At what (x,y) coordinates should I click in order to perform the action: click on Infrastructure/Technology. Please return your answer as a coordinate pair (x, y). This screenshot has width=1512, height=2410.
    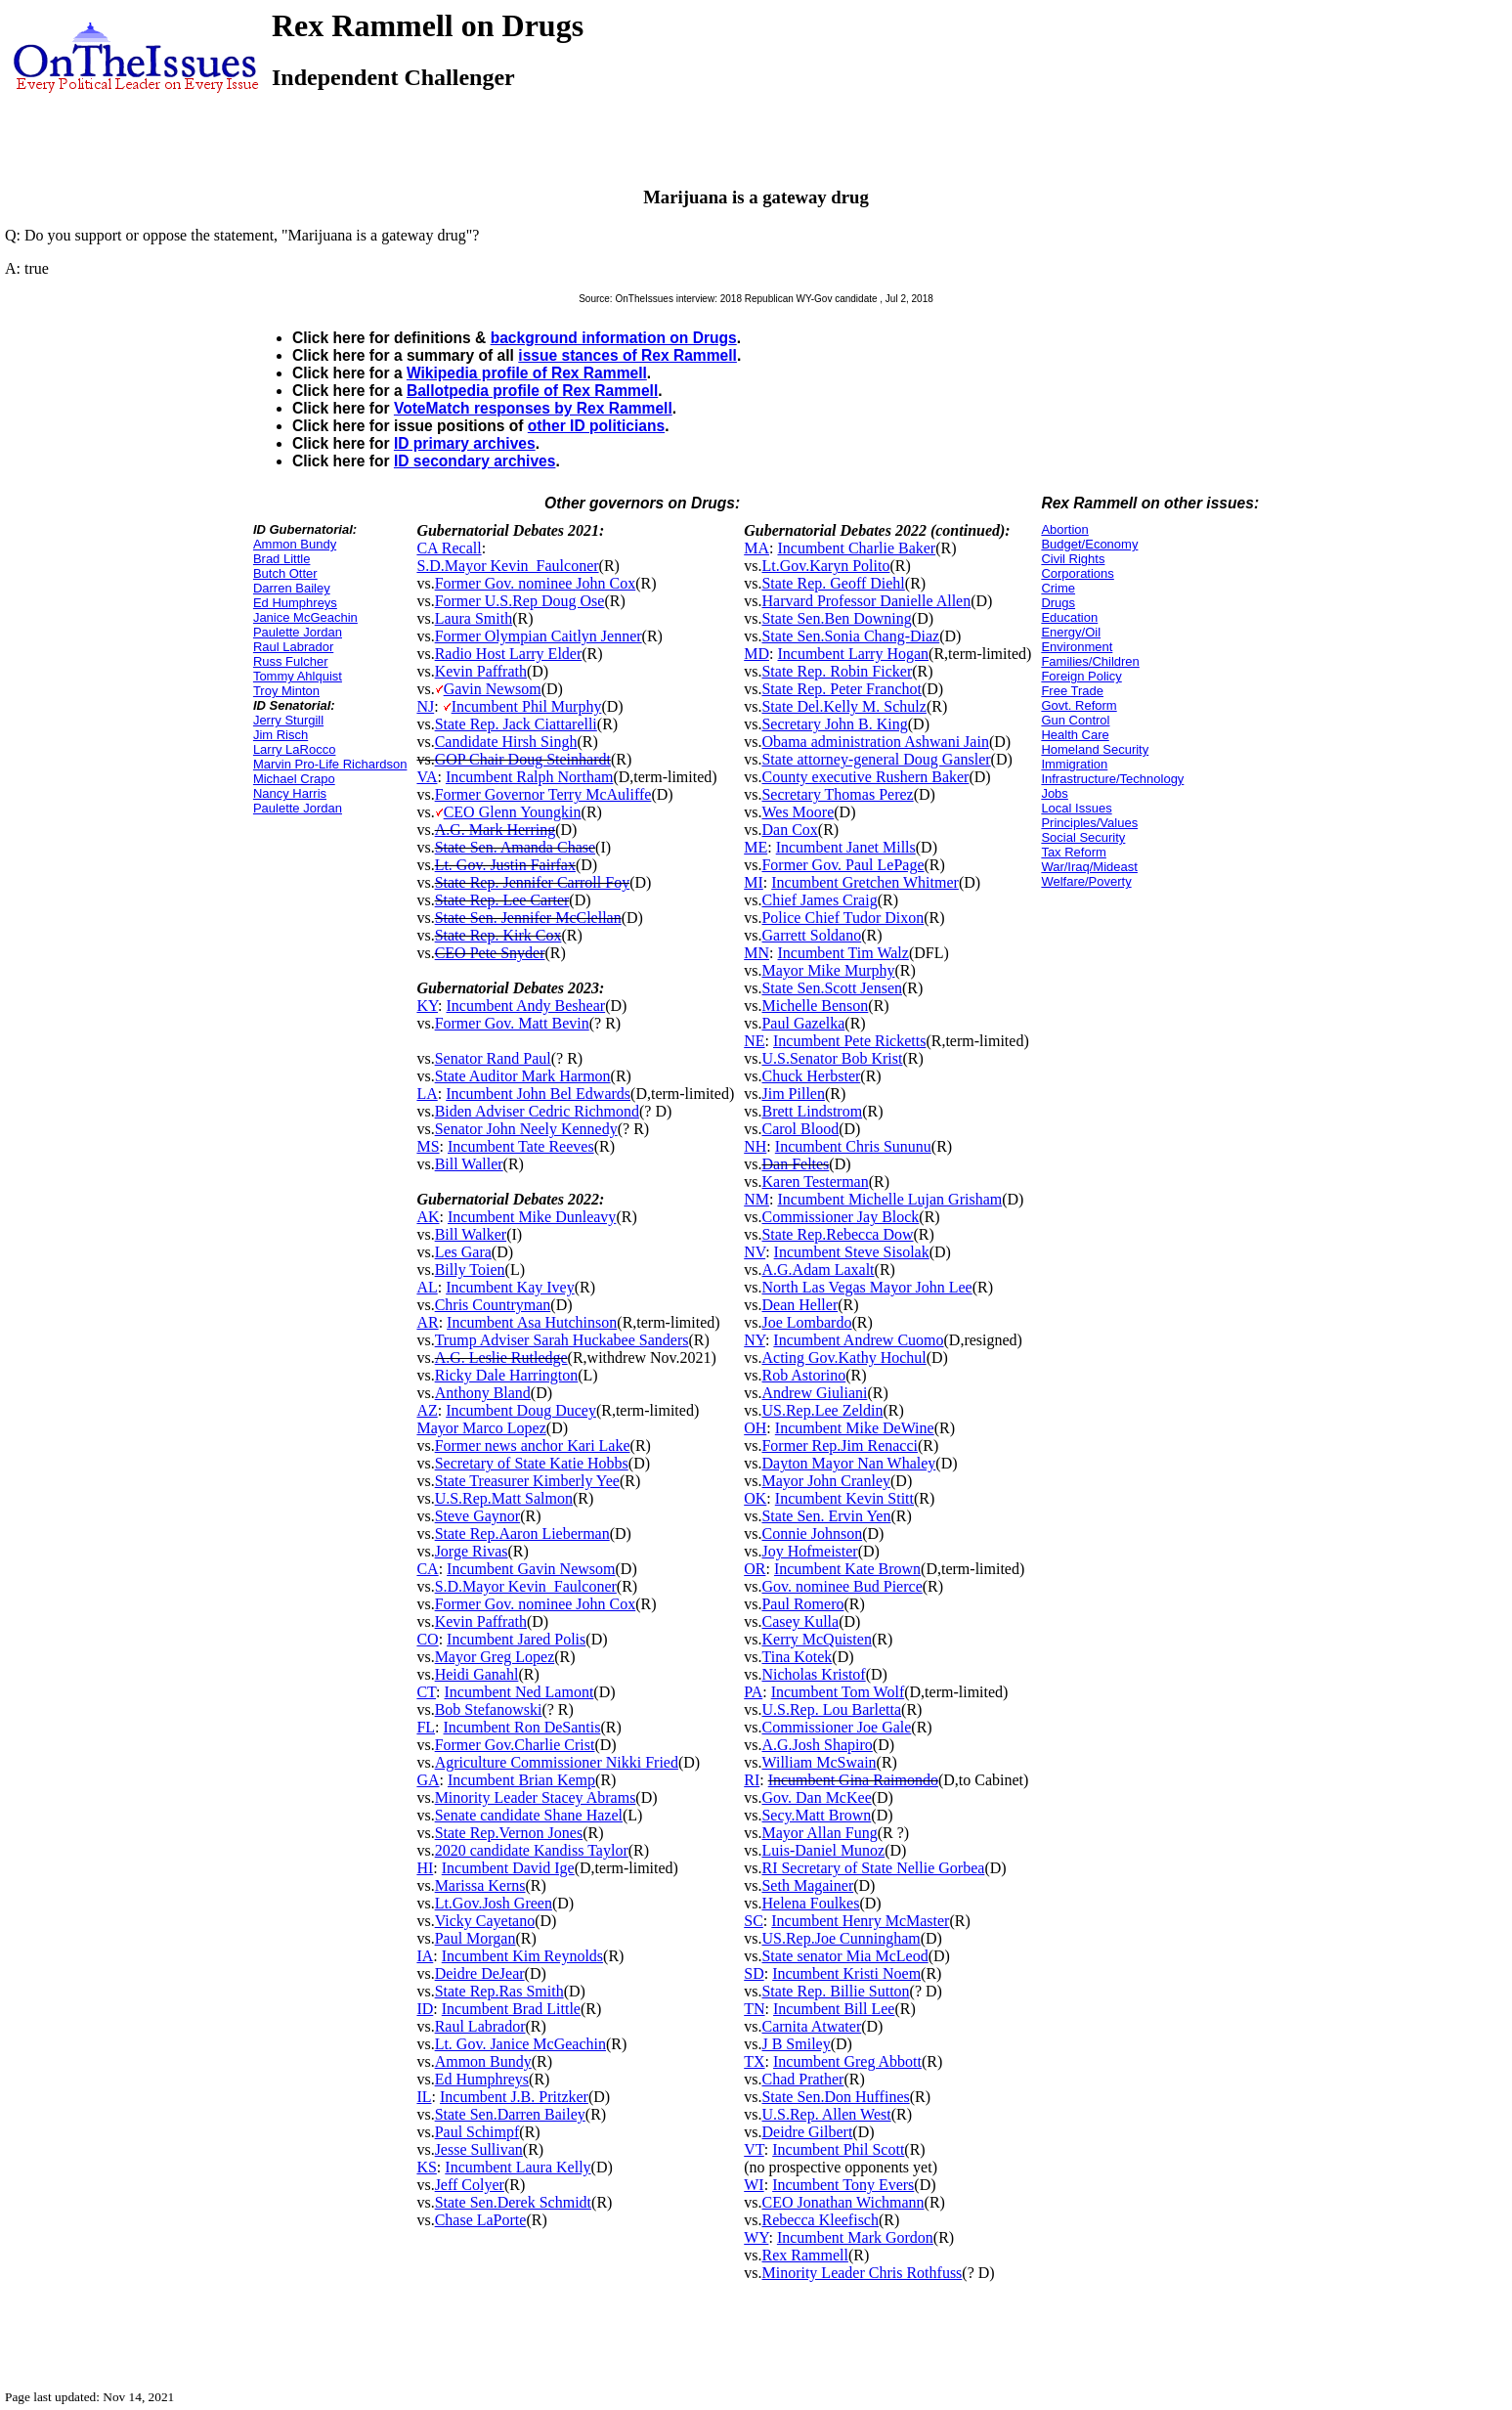
    Looking at the image, I should click on (1112, 778).